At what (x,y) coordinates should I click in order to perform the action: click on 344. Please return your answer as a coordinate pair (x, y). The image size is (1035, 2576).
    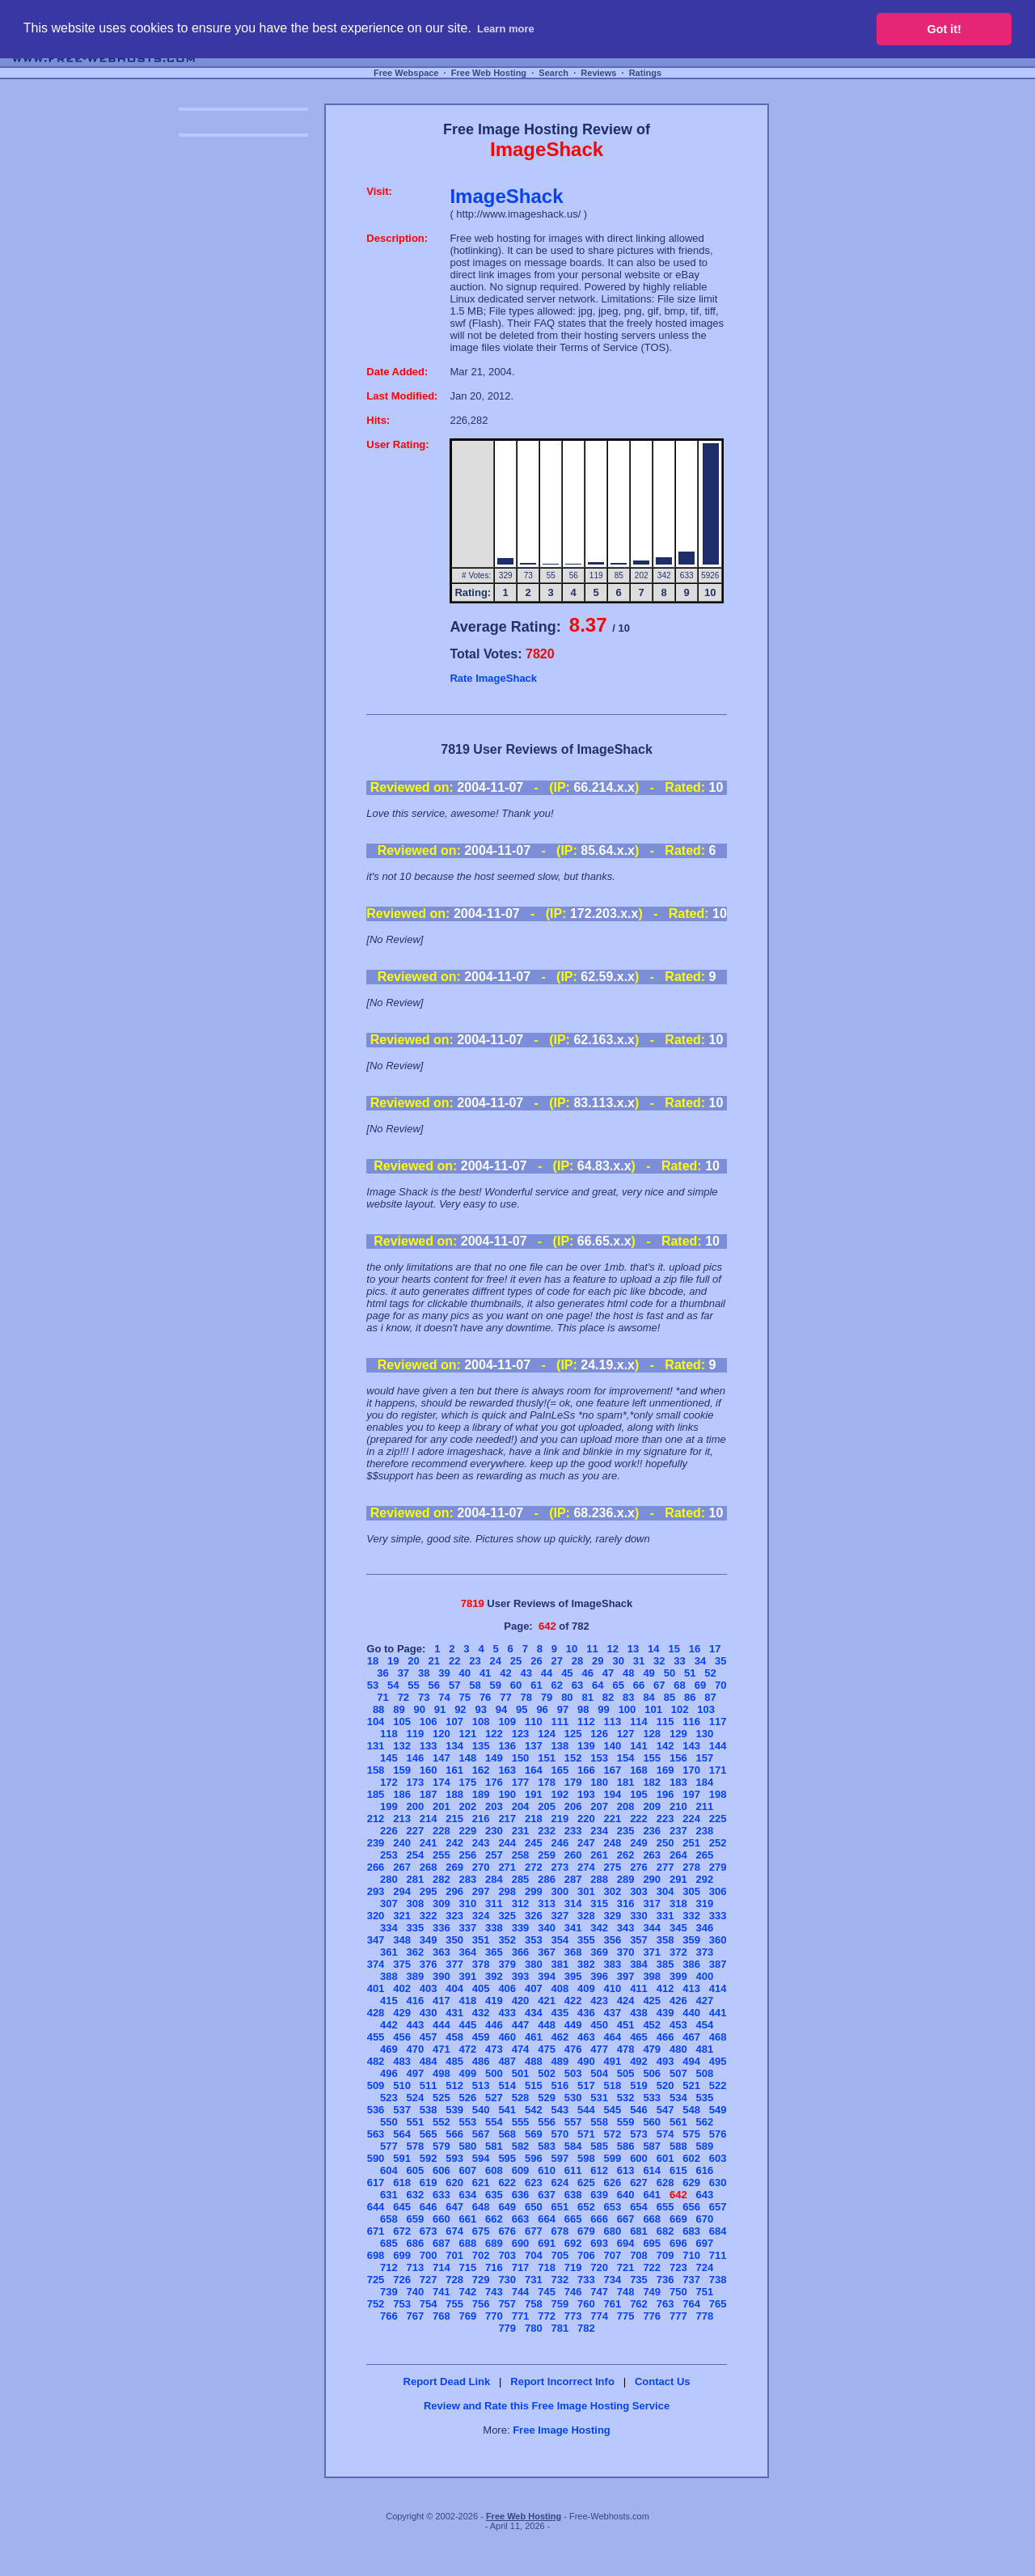
    Looking at the image, I should click on (652, 1928).